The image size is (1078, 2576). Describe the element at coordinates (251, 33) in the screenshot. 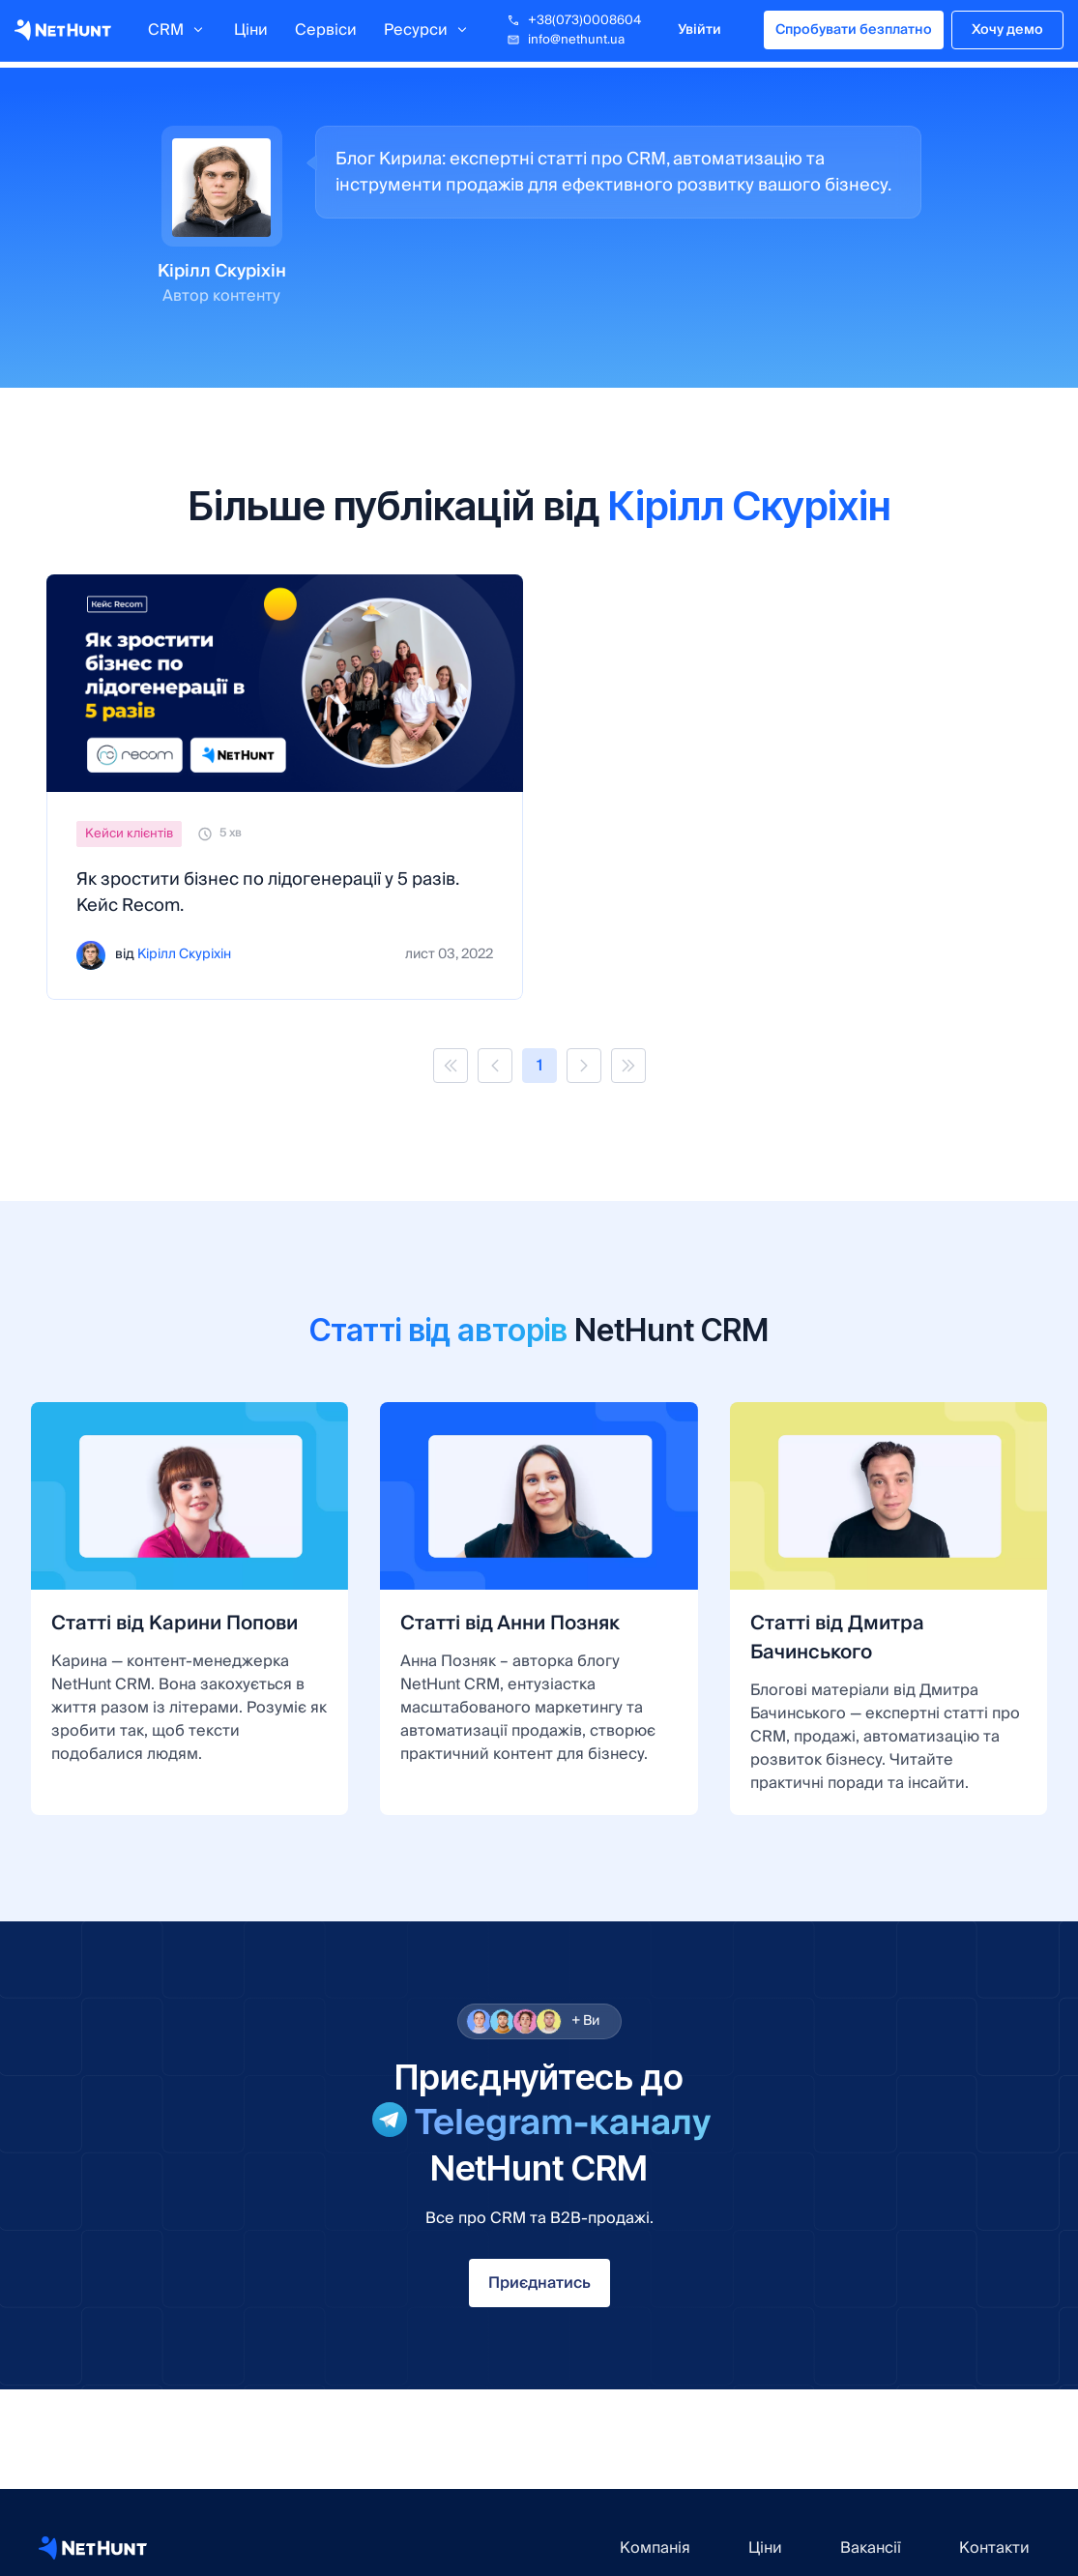

I see `Ціни` at that location.